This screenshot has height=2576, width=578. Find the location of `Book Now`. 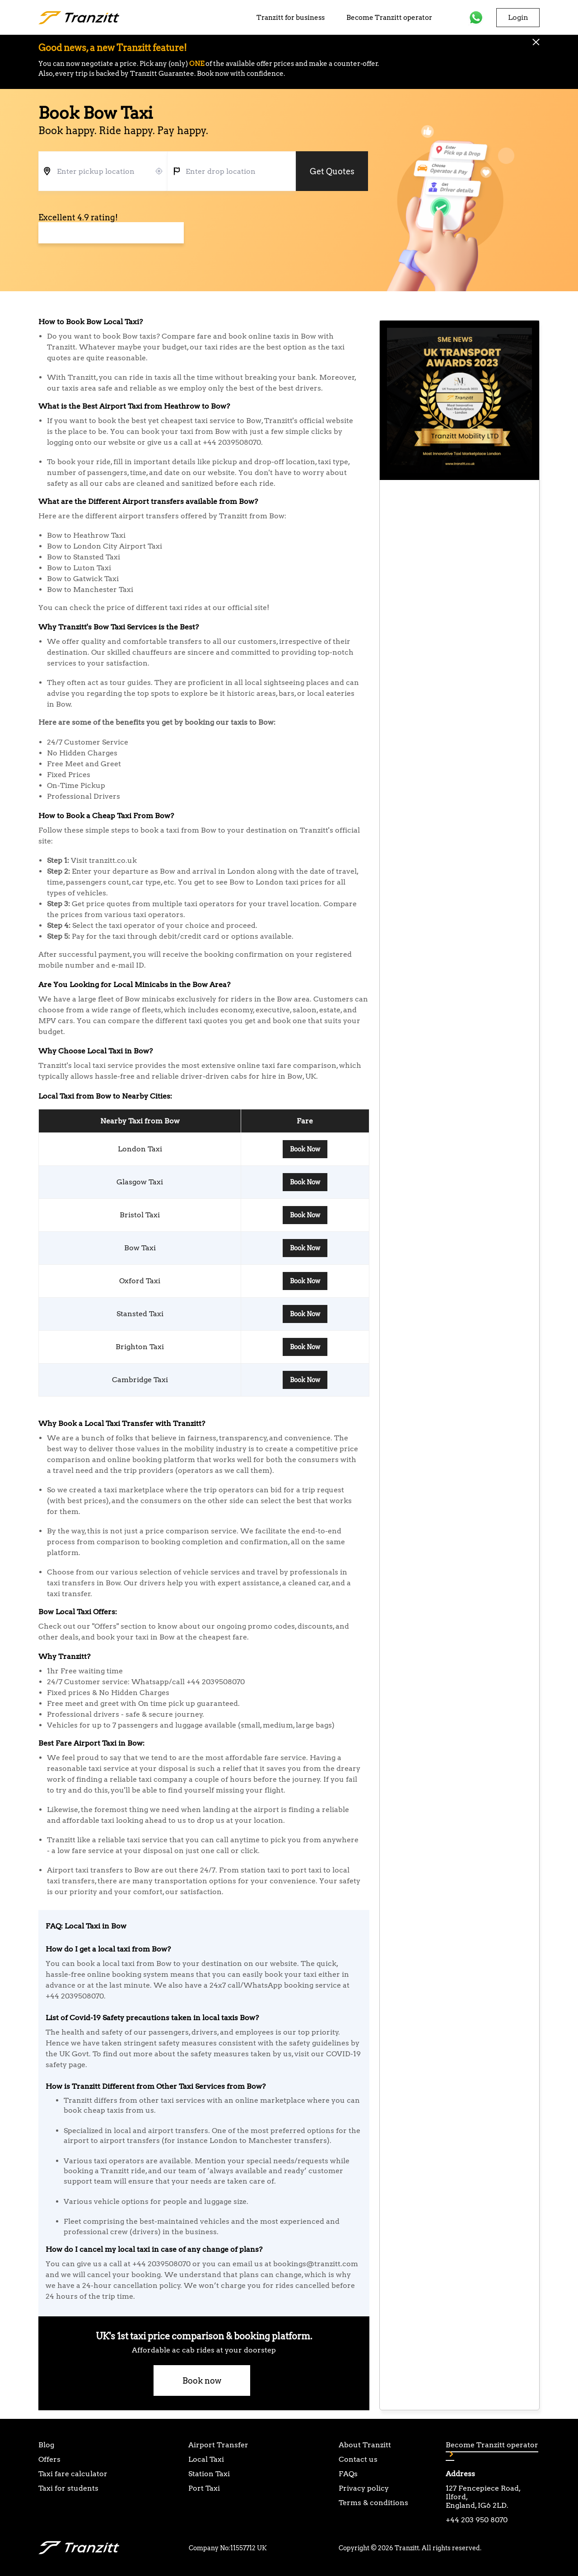

Book Now is located at coordinates (305, 1149).